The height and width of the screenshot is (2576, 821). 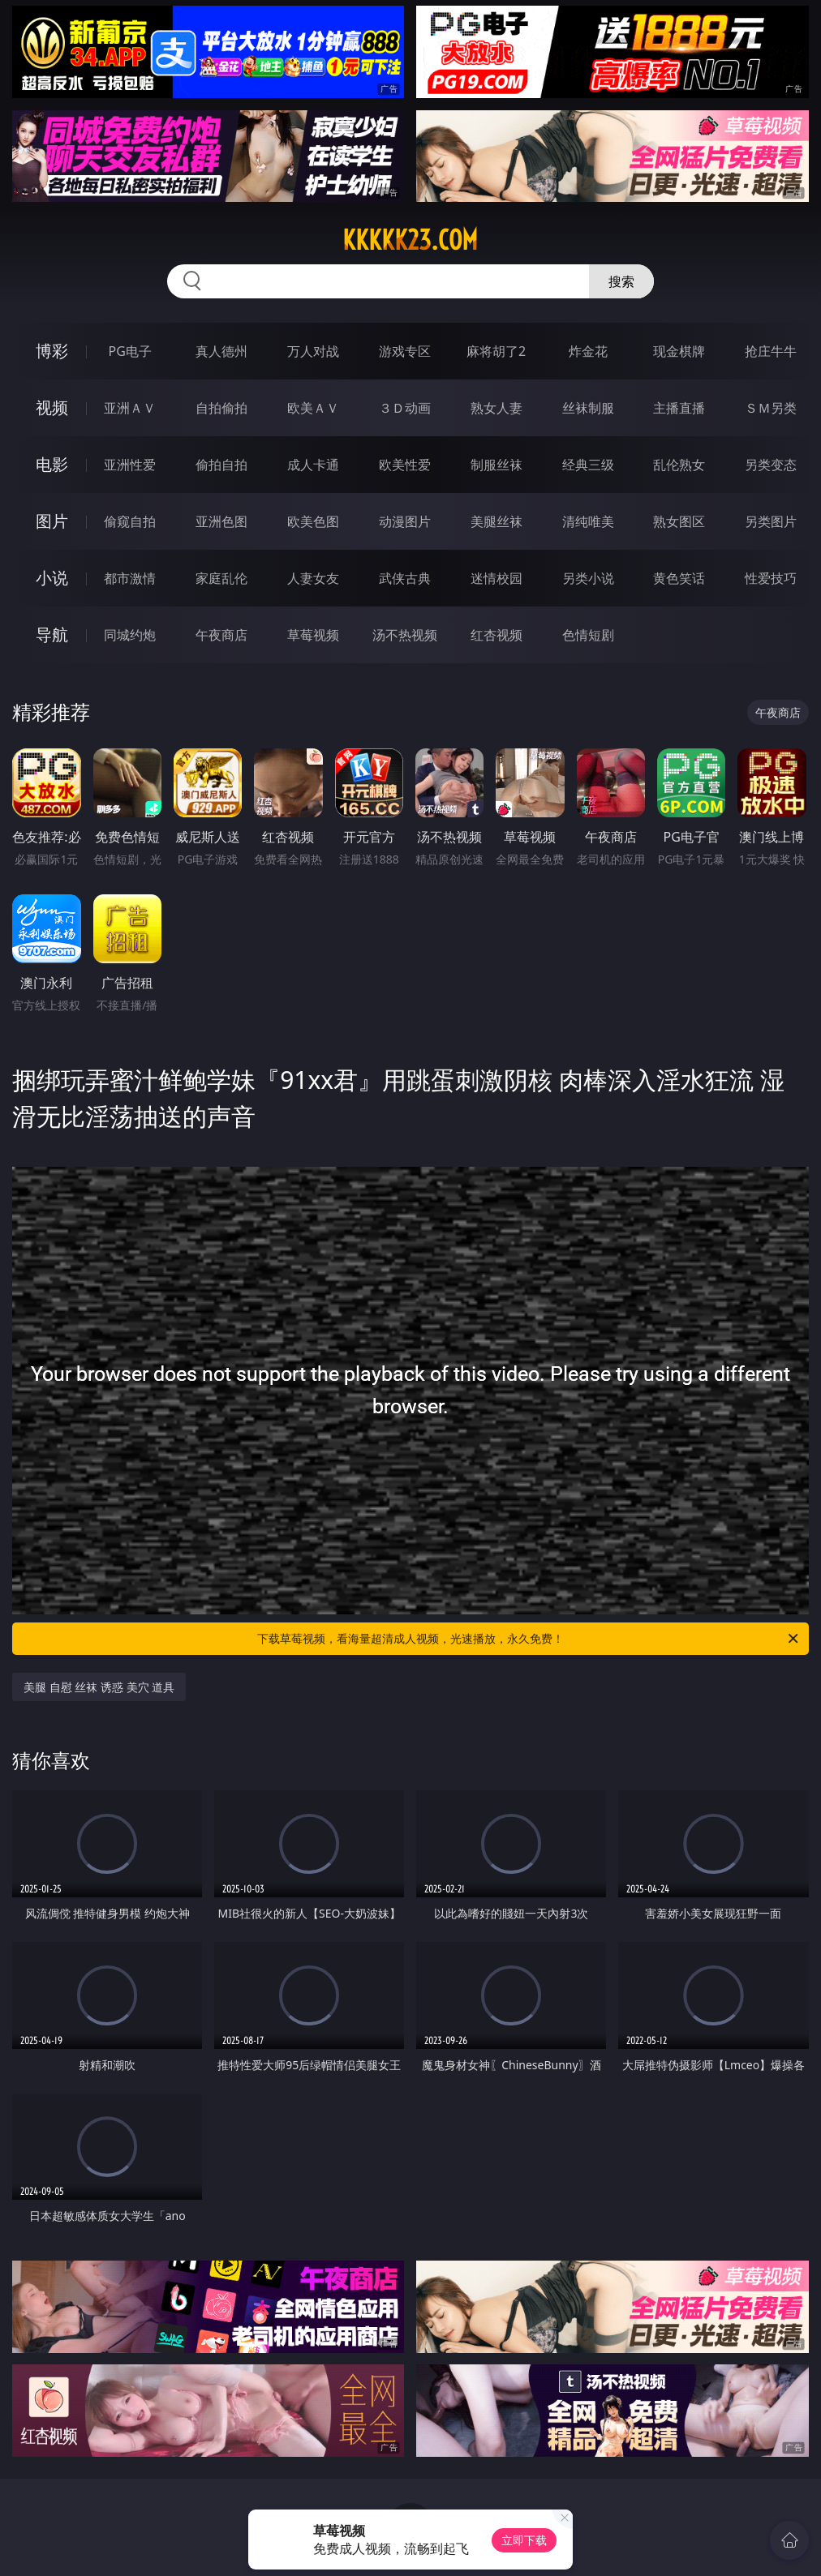 I want to click on ＳＭ另类, so click(x=771, y=408).